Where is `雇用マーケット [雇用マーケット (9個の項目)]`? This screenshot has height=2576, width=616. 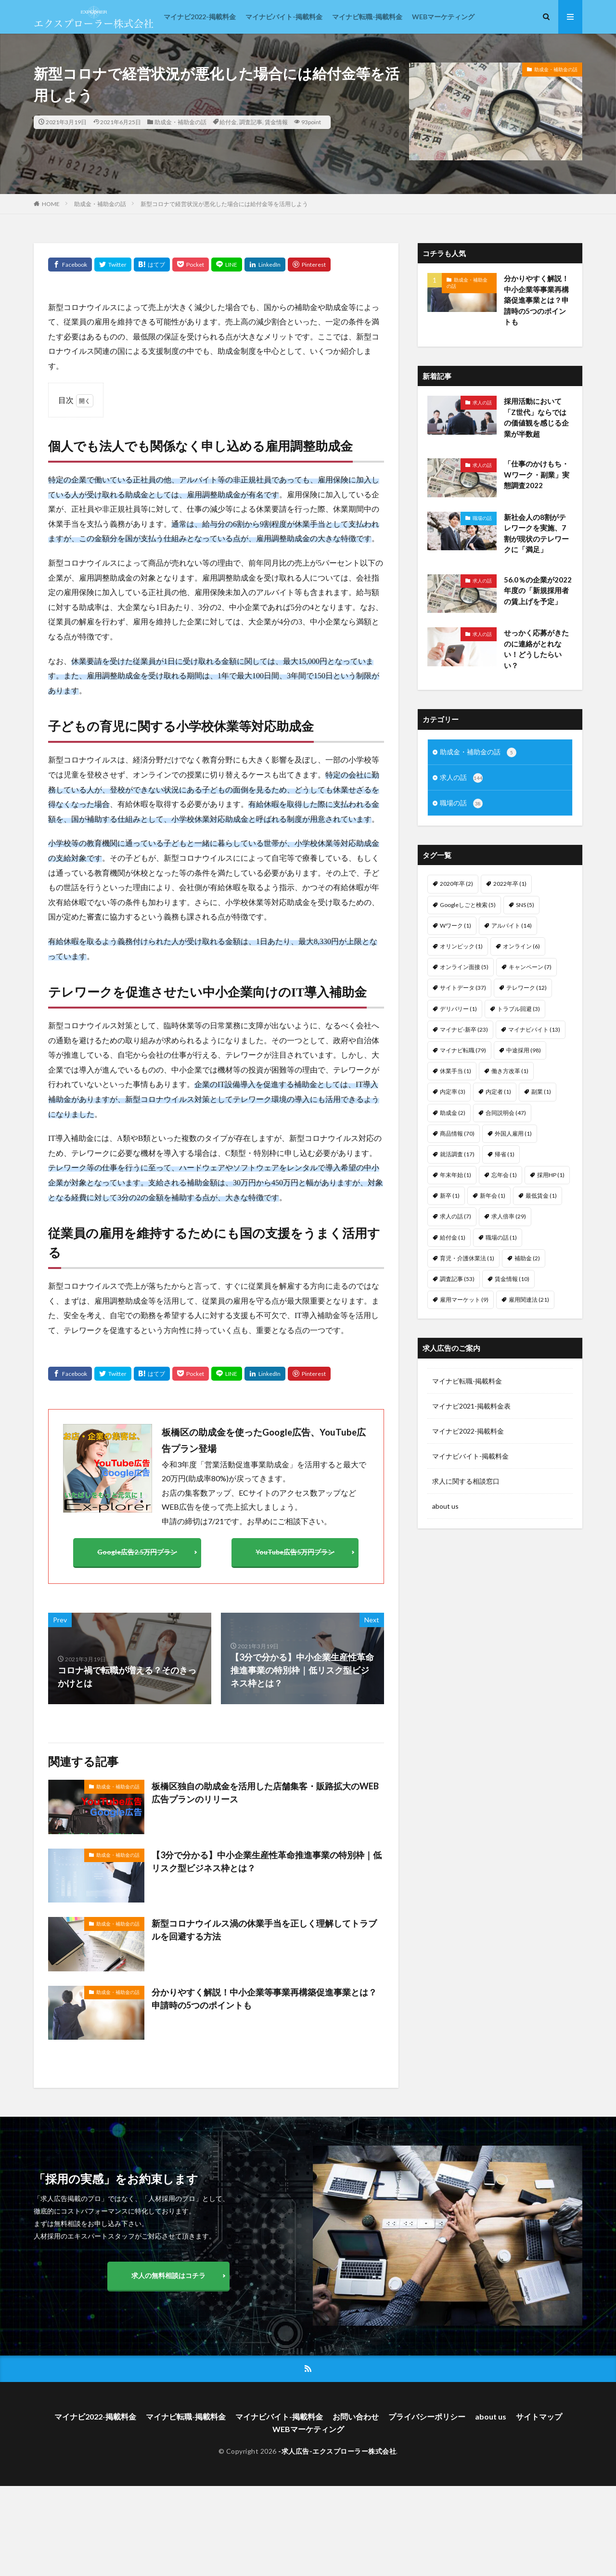 雇用マーケット [雇用マーケット (9個の項目)] is located at coordinates (464, 1299).